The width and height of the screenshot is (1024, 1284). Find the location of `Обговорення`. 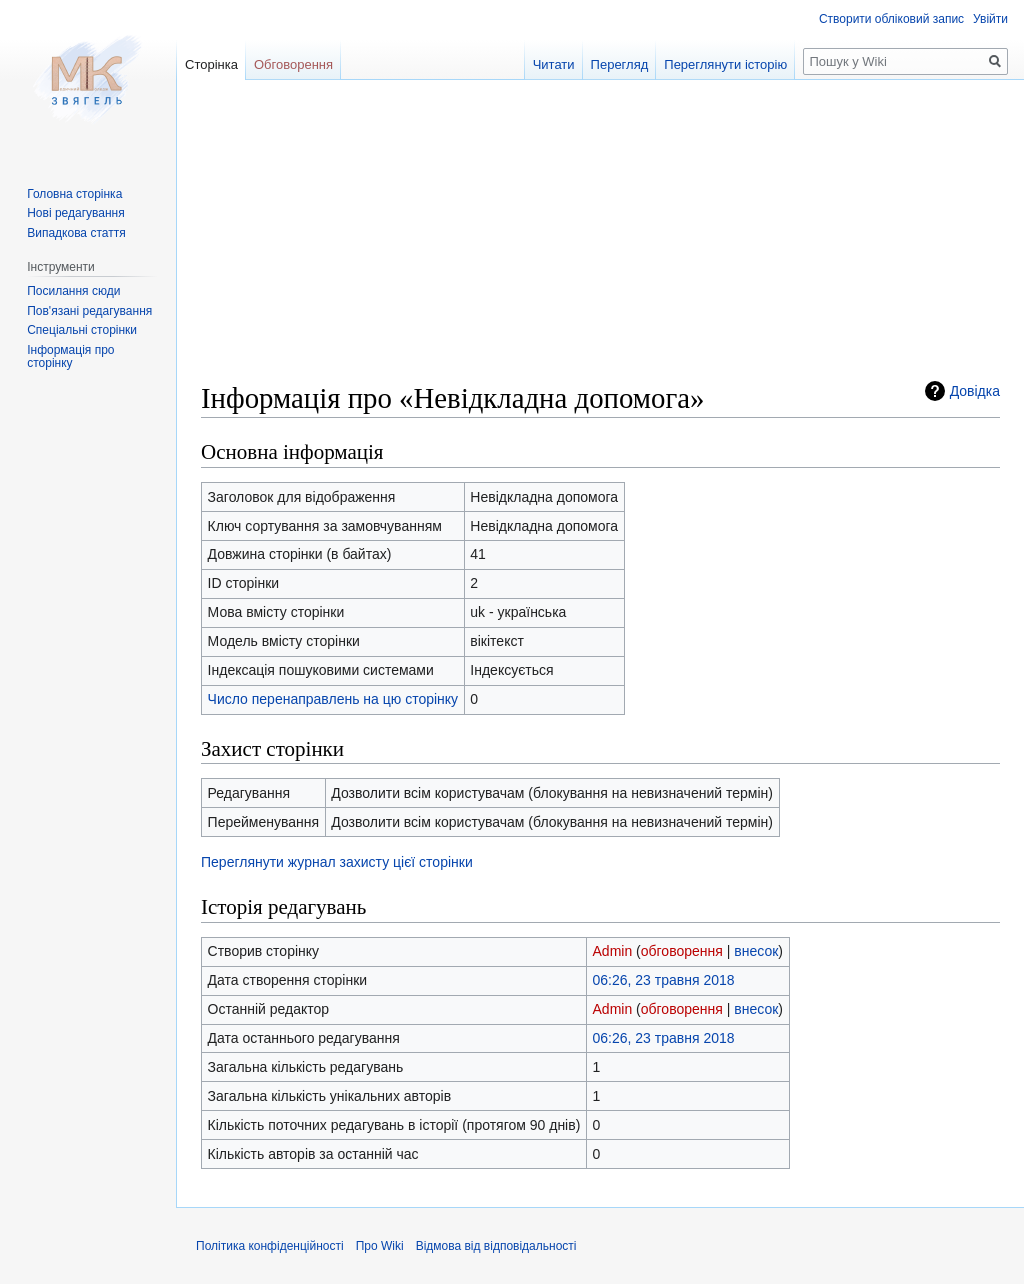

Обговорення is located at coordinates (293, 64).